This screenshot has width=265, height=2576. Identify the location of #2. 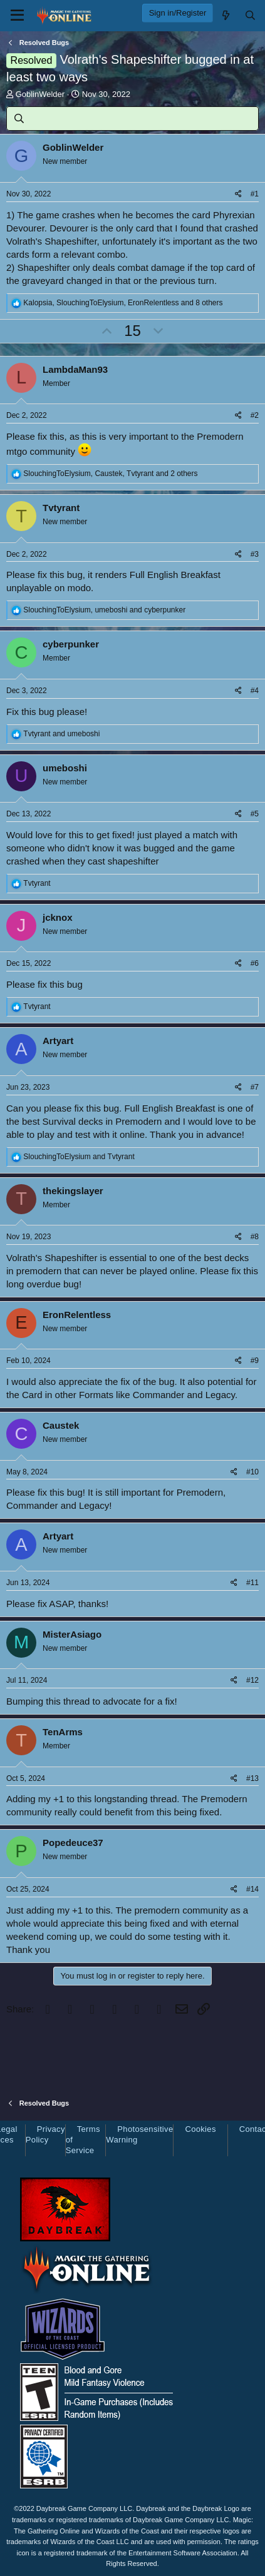
(255, 415).